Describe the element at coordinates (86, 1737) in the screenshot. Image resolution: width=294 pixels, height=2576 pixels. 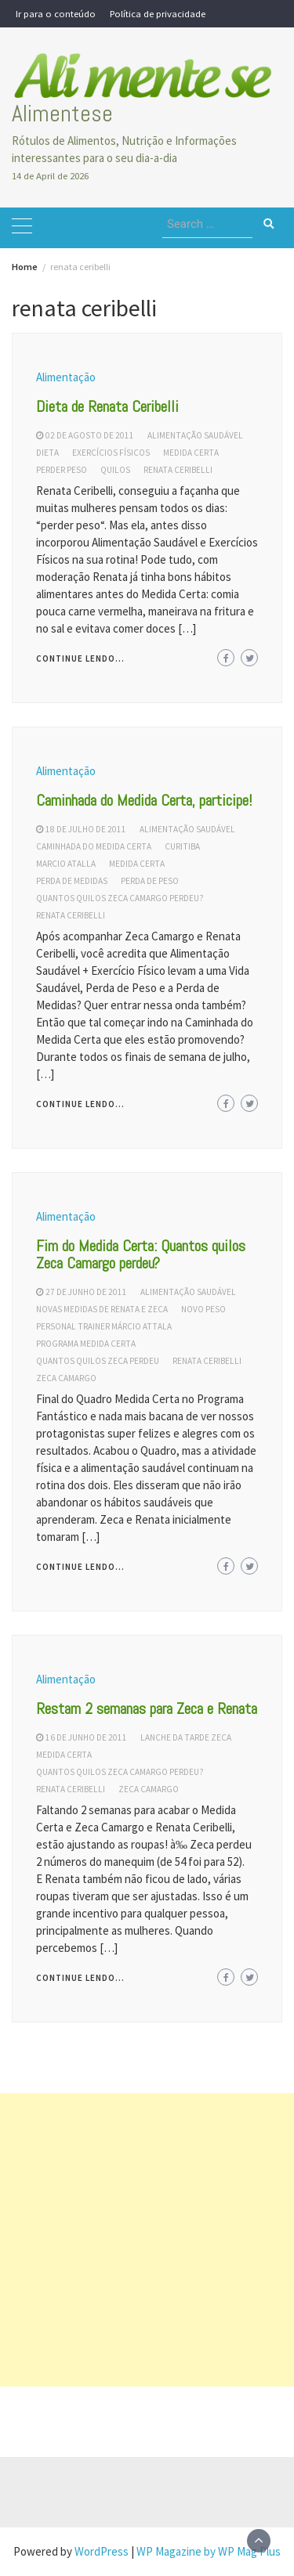
I see `16 de junho de 2011` at that location.